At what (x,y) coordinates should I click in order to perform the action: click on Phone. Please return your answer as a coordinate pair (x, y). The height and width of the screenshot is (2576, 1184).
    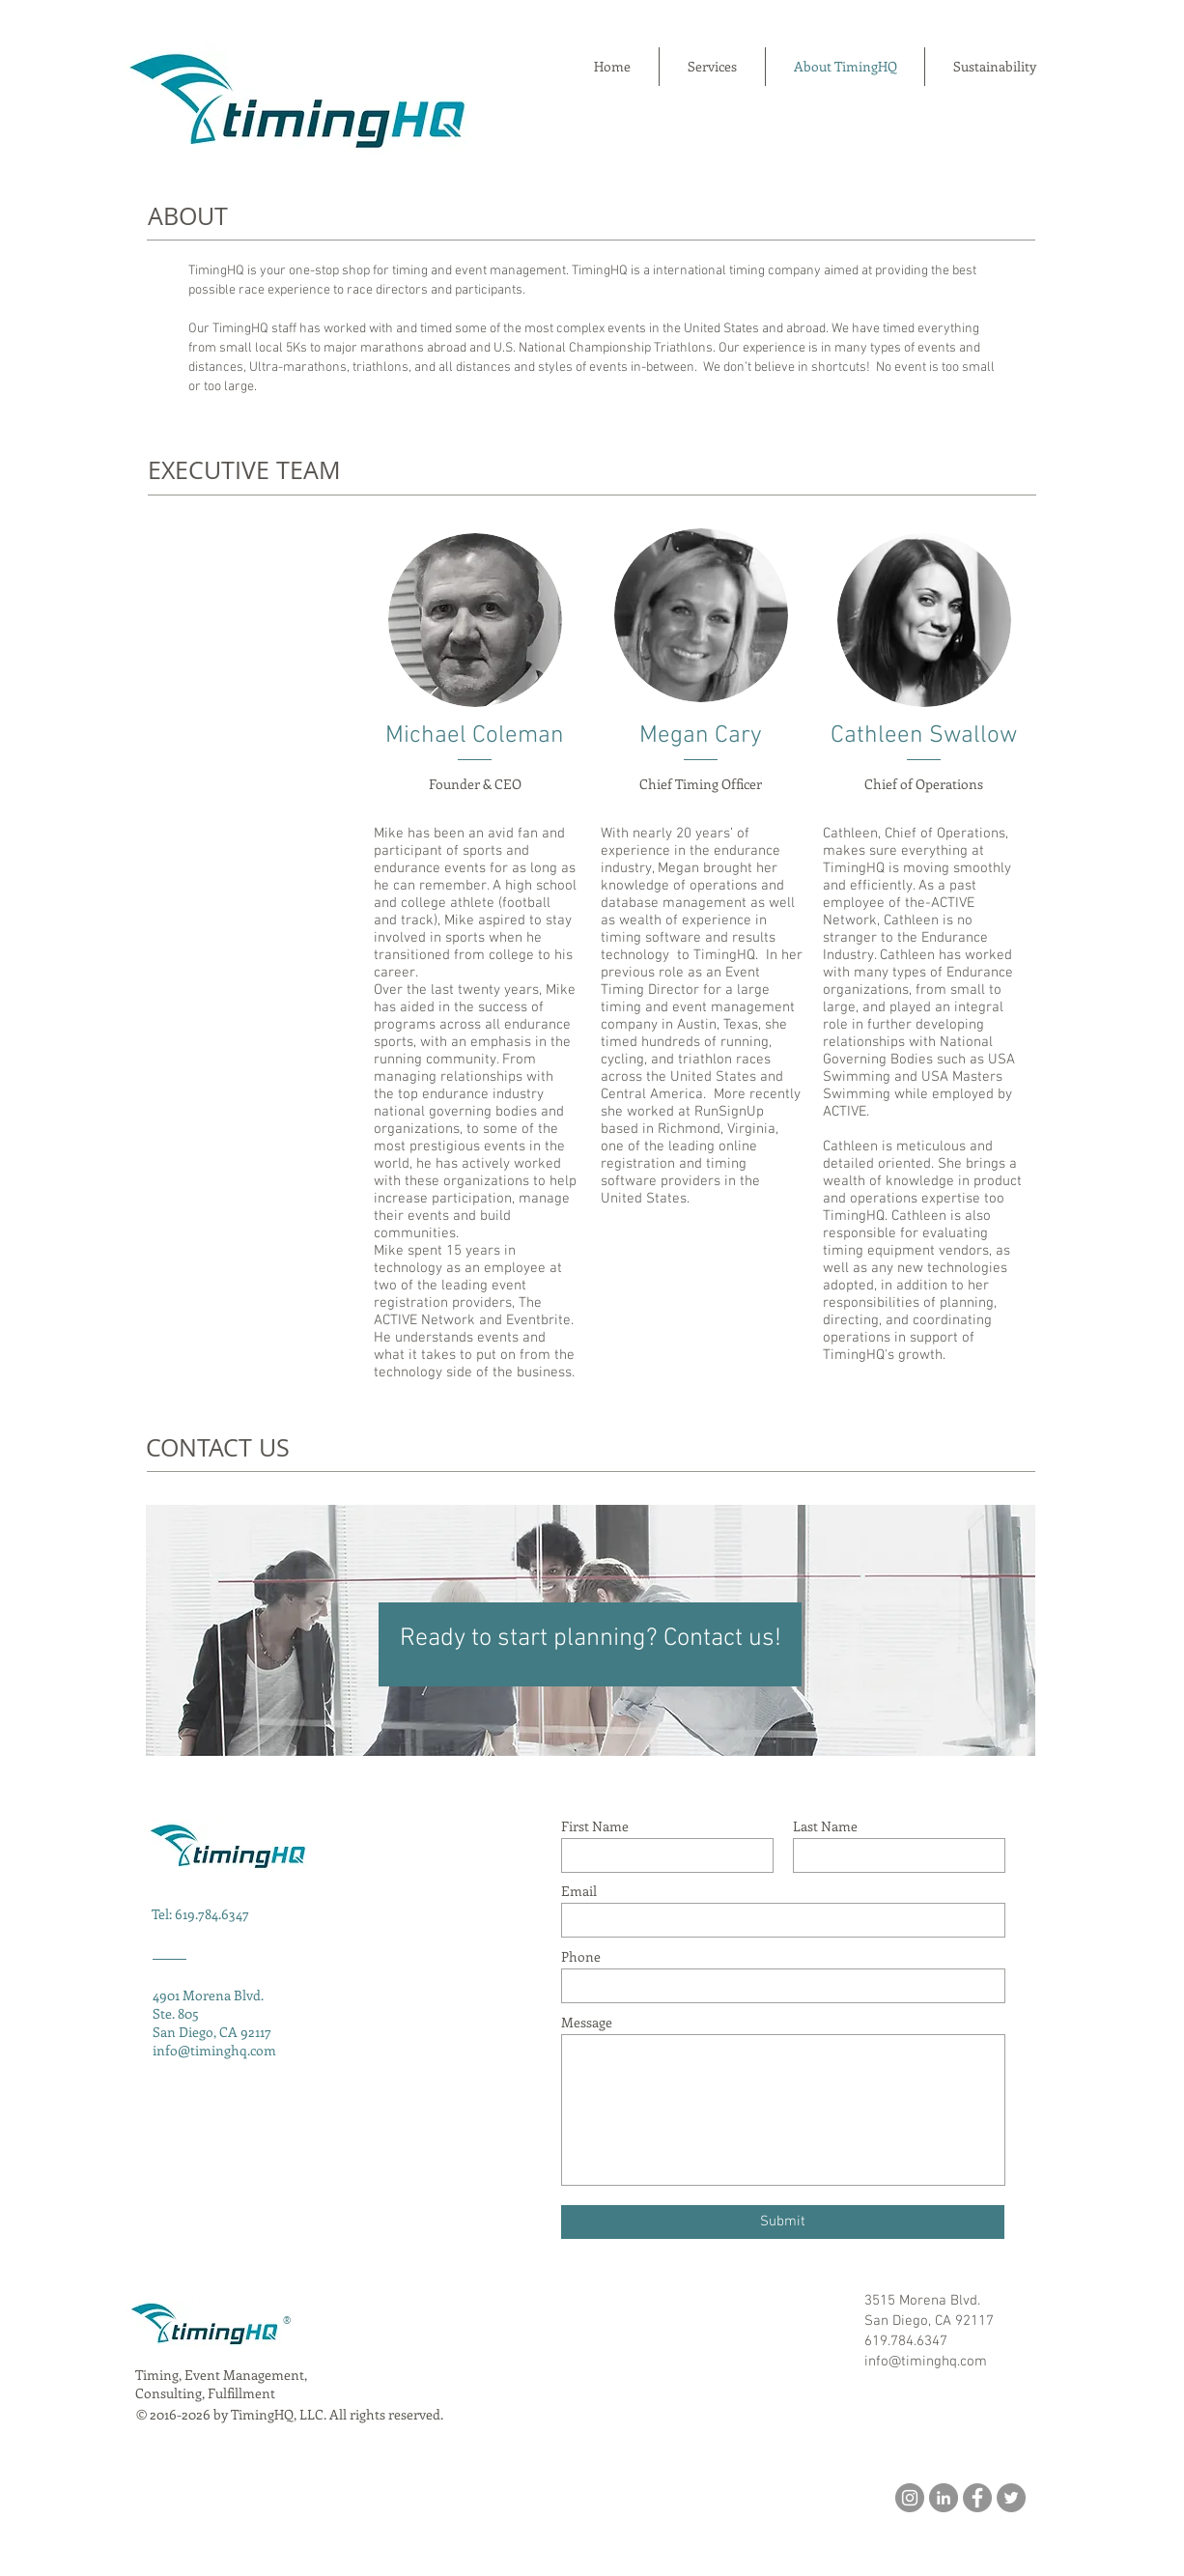
    Looking at the image, I should click on (581, 1957).